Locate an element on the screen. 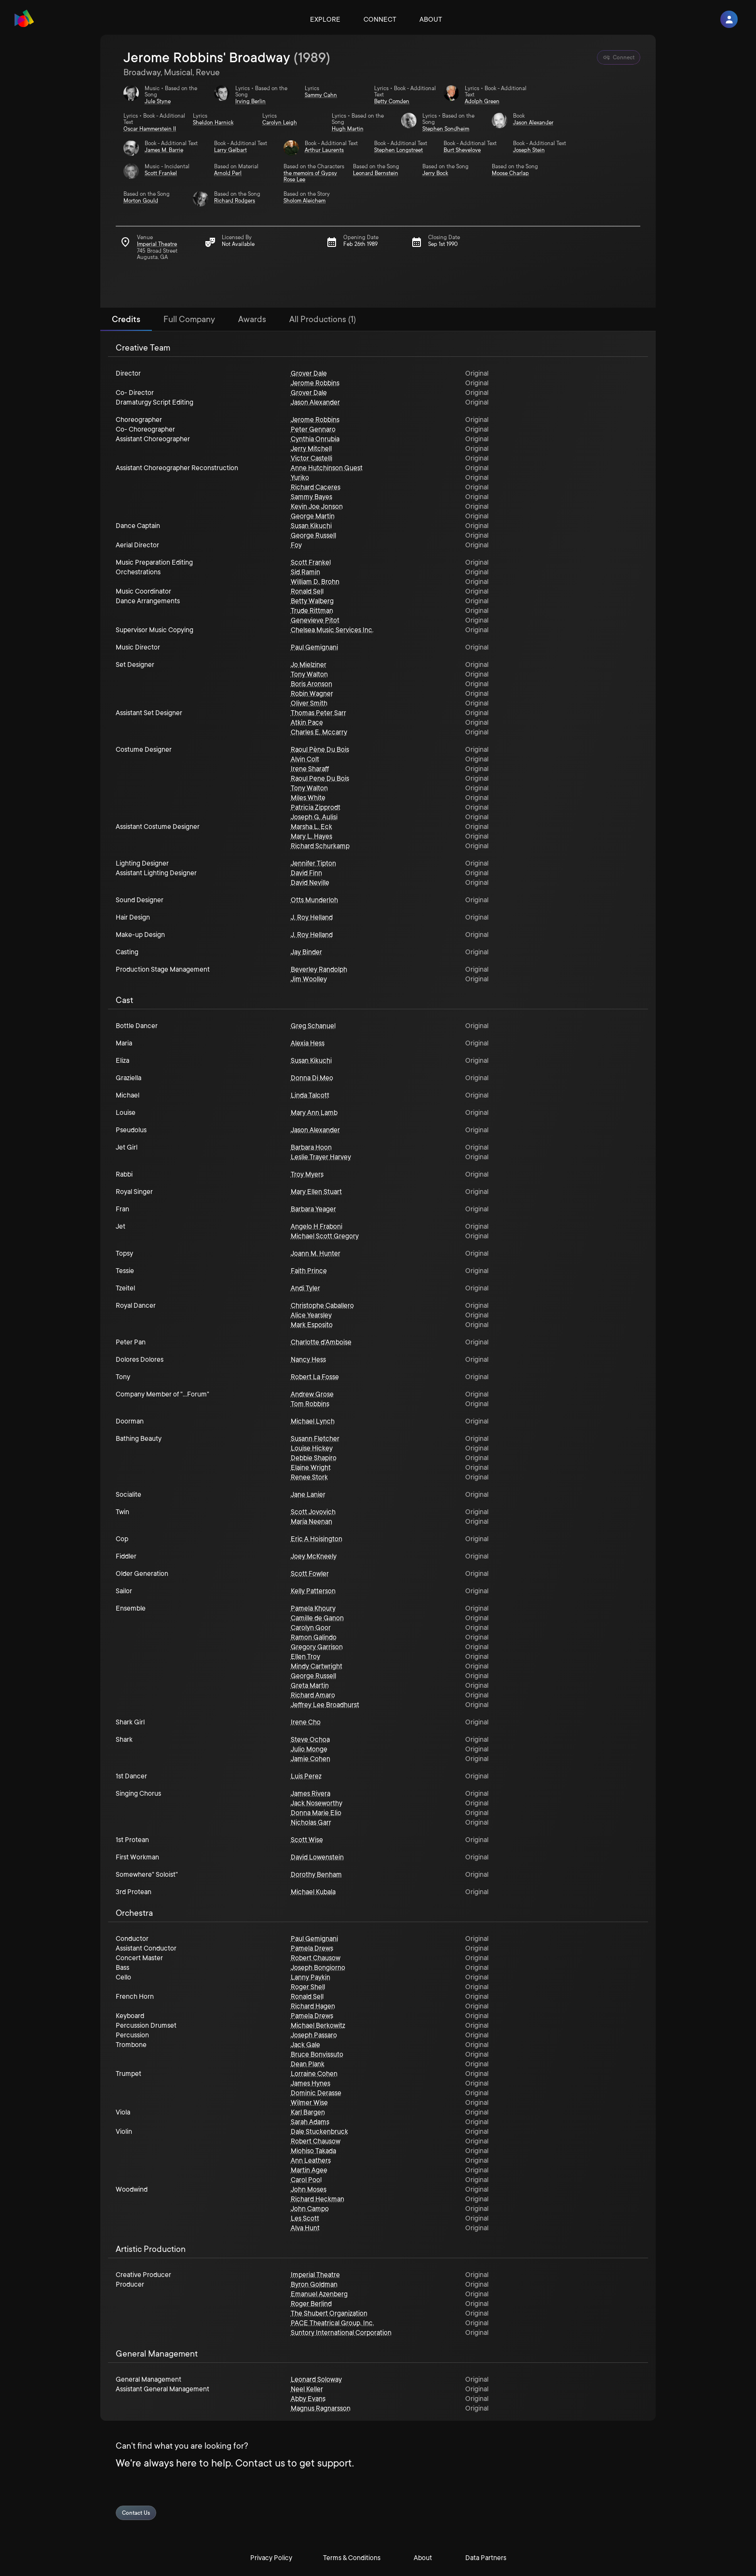  Imperial Theatre is located at coordinates (315, 2274).